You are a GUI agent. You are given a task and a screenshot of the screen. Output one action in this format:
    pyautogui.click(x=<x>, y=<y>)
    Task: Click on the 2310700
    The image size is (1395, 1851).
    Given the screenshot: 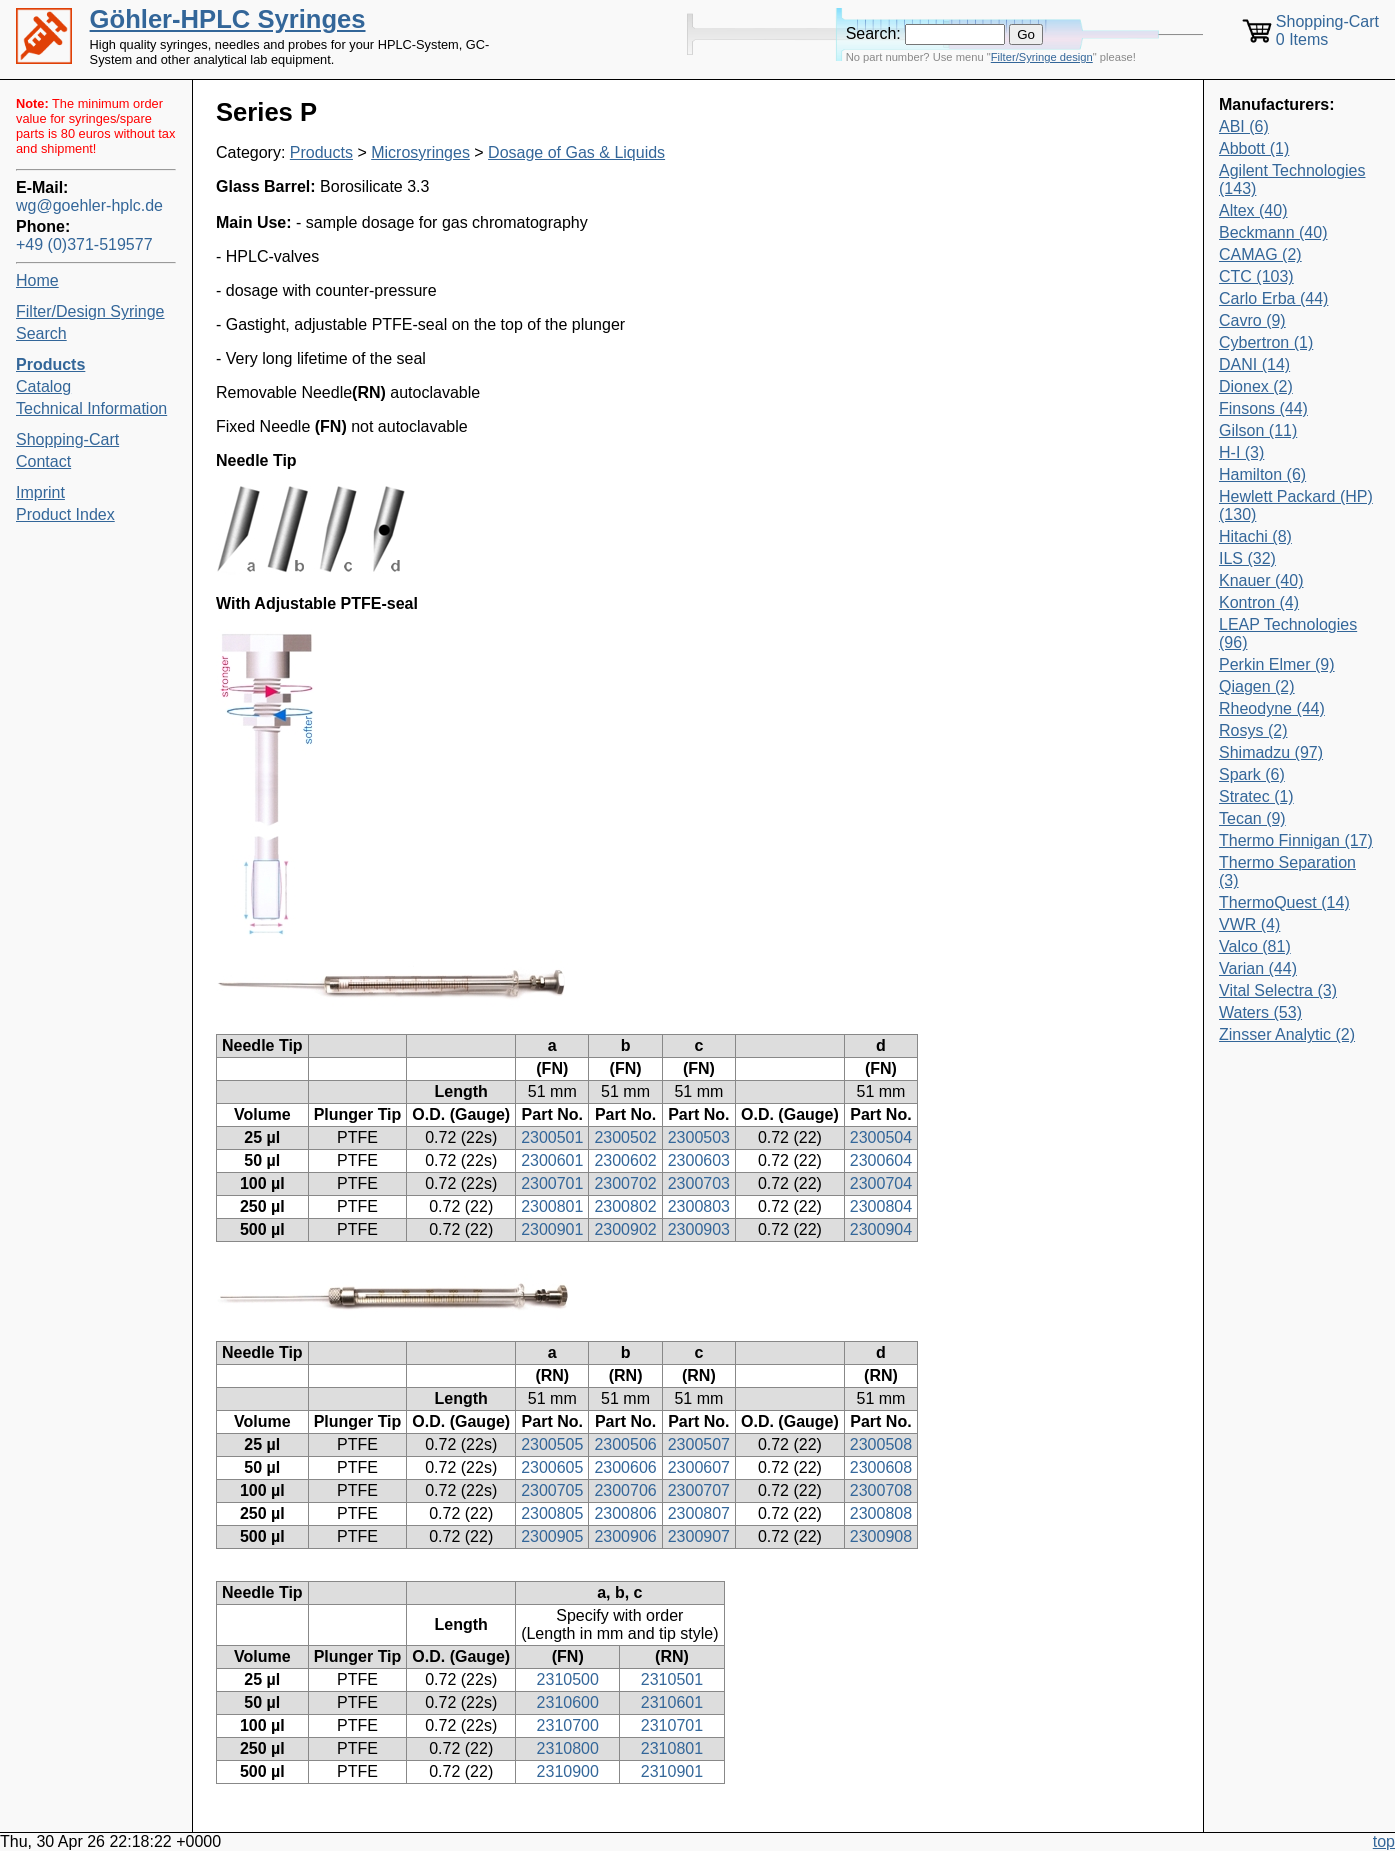 What is the action you would take?
    pyautogui.click(x=568, y=1725)
    